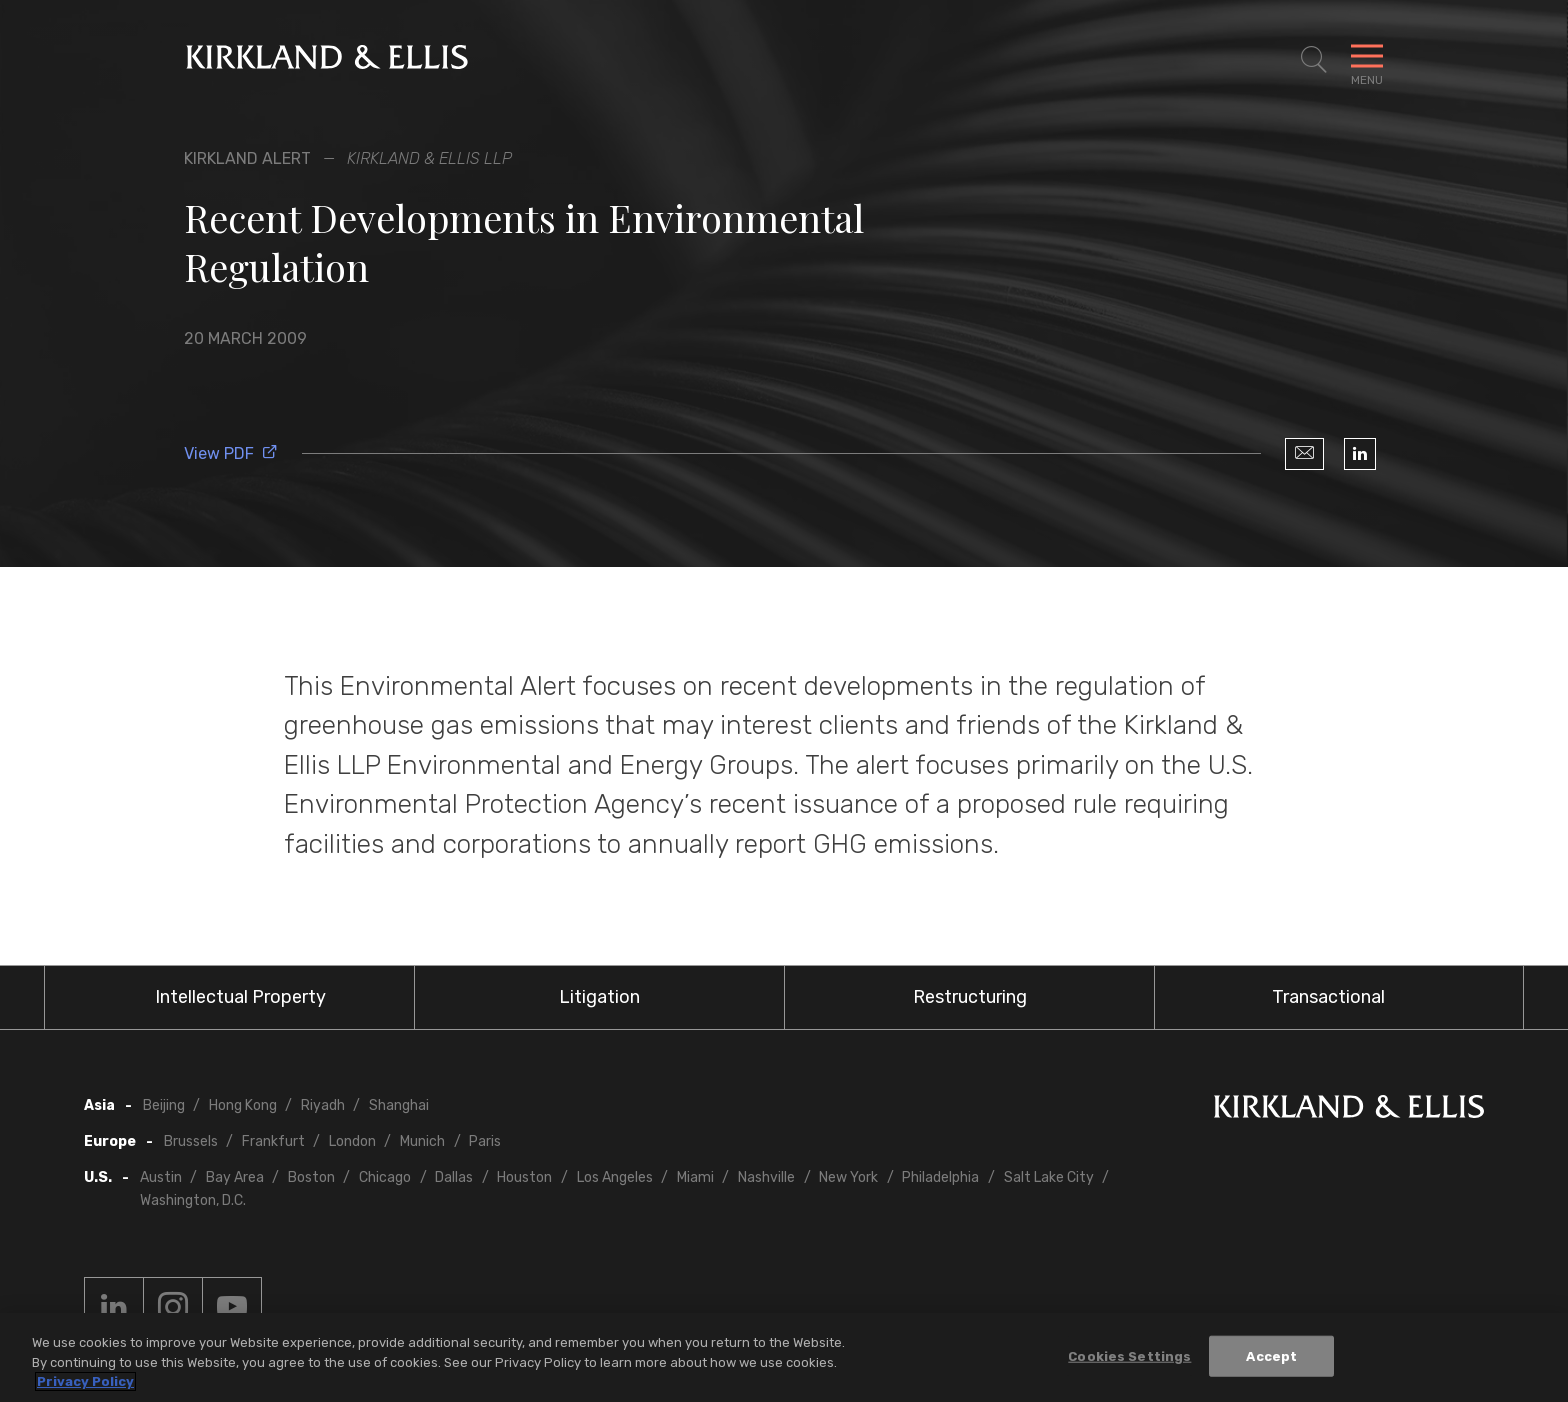 This screenshot has width=1568, height=1402. Describe the element at coordinates (615, 1177) in the screenshot. I see `Los Angeles` at that location.